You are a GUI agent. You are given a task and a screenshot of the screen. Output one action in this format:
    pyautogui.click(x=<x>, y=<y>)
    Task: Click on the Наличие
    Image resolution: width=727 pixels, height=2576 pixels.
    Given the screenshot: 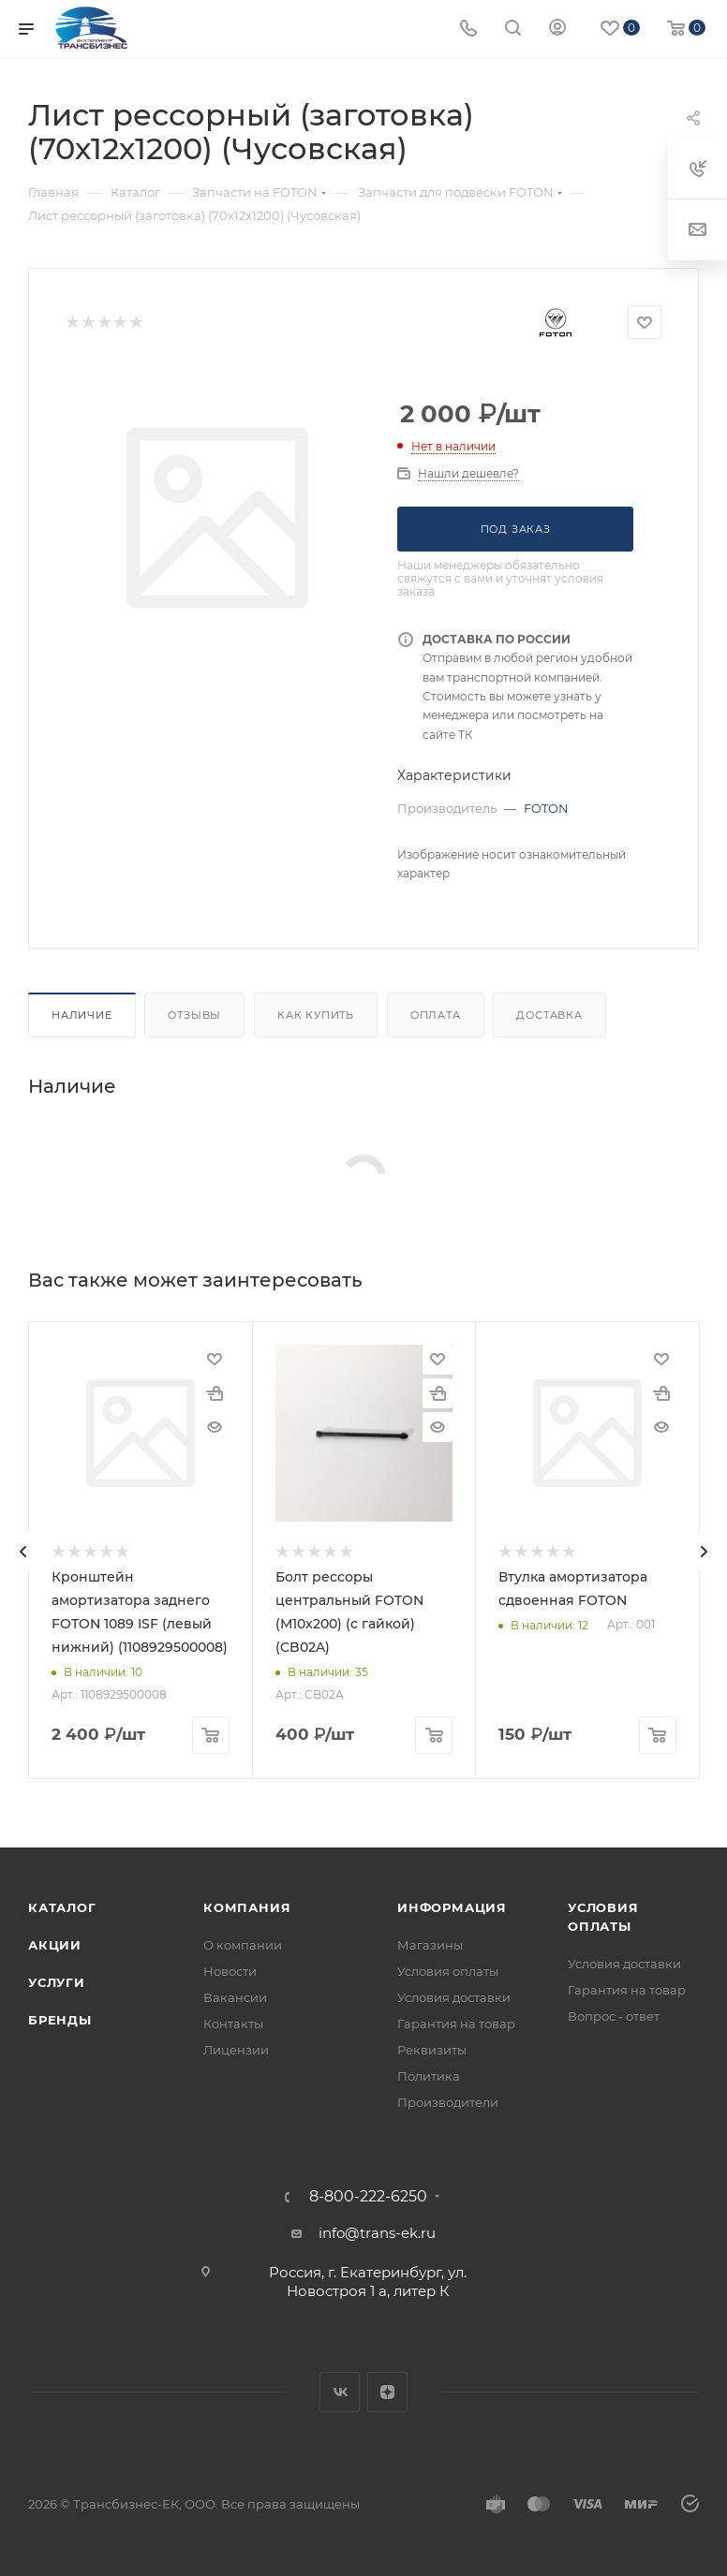 What is the action you would take?
    pyautogui.click(x=82, y=1015)
    